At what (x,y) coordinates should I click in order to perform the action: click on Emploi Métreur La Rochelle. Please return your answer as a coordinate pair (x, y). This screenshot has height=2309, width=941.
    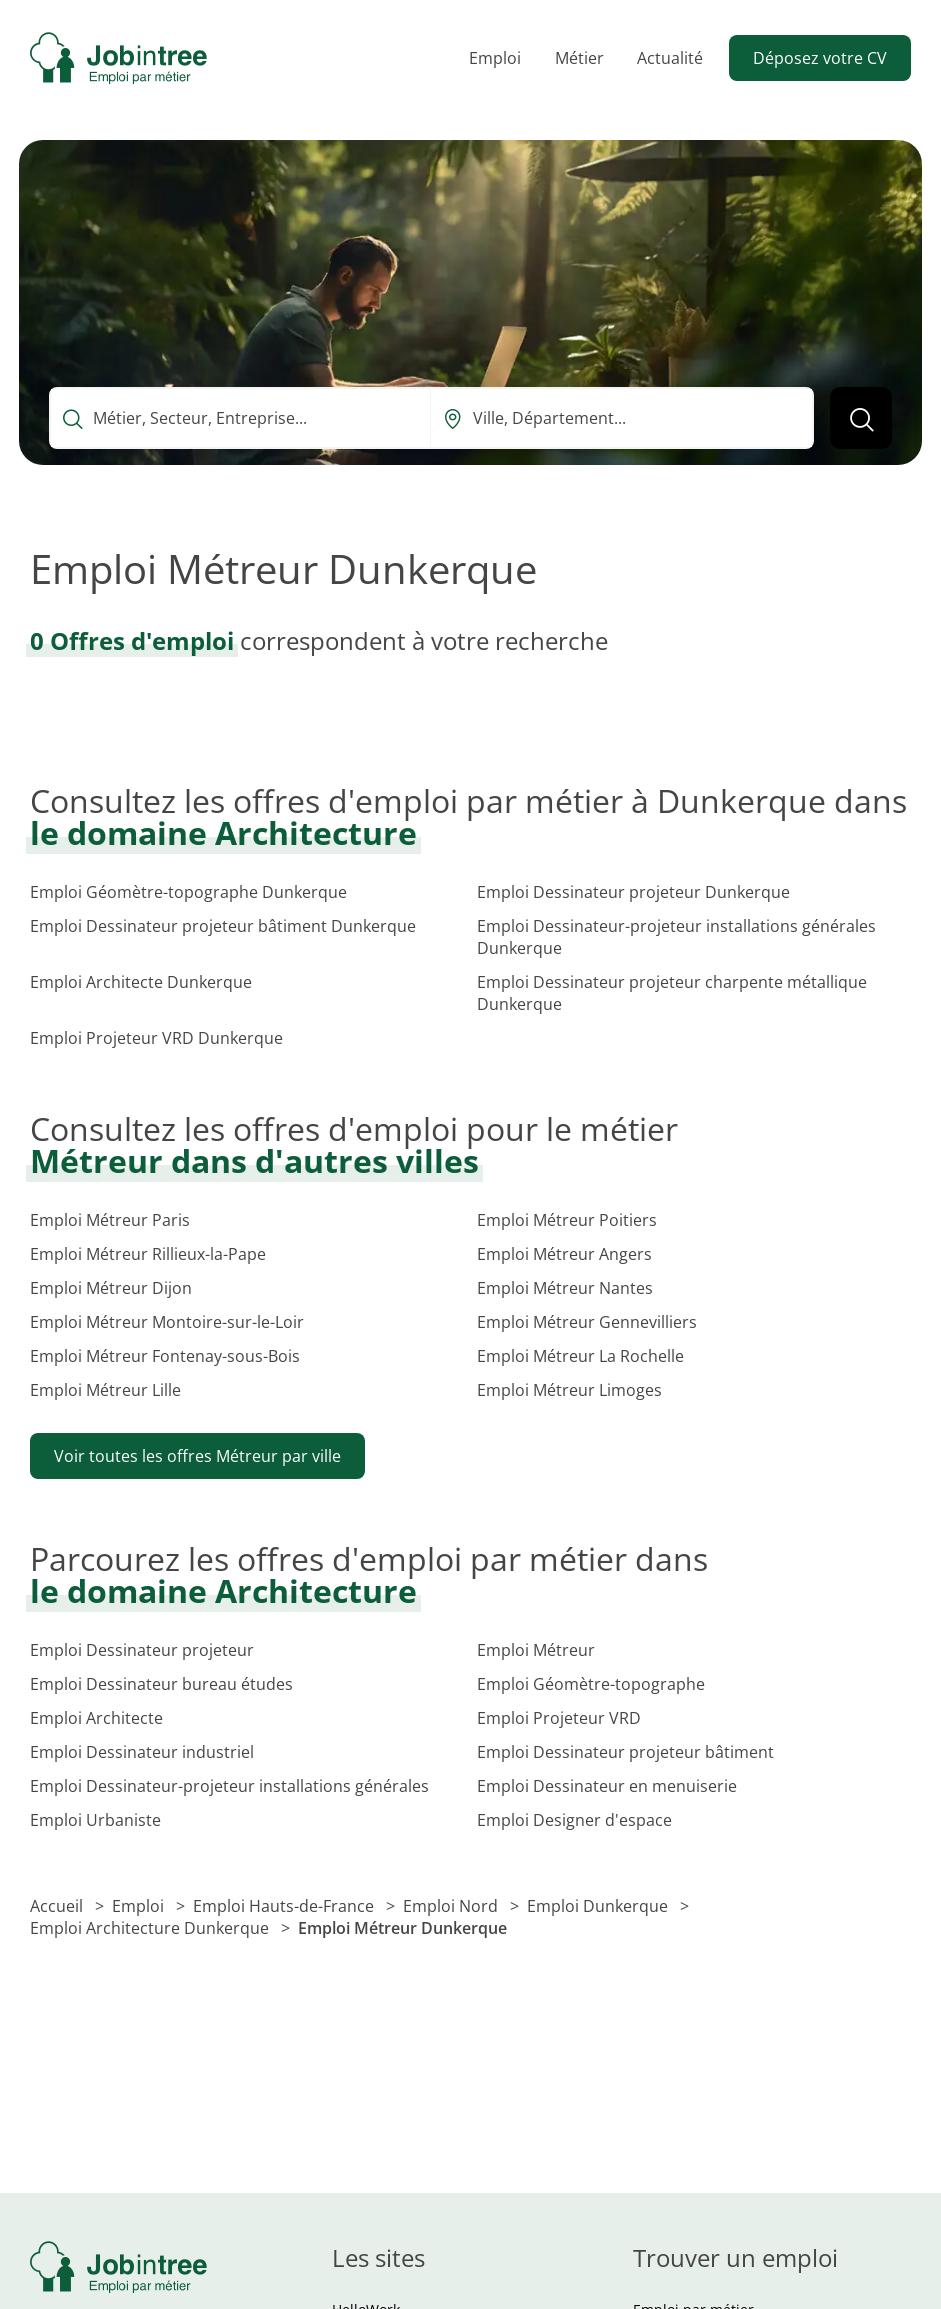
    Looking at the image, I should click on (580, 1356).